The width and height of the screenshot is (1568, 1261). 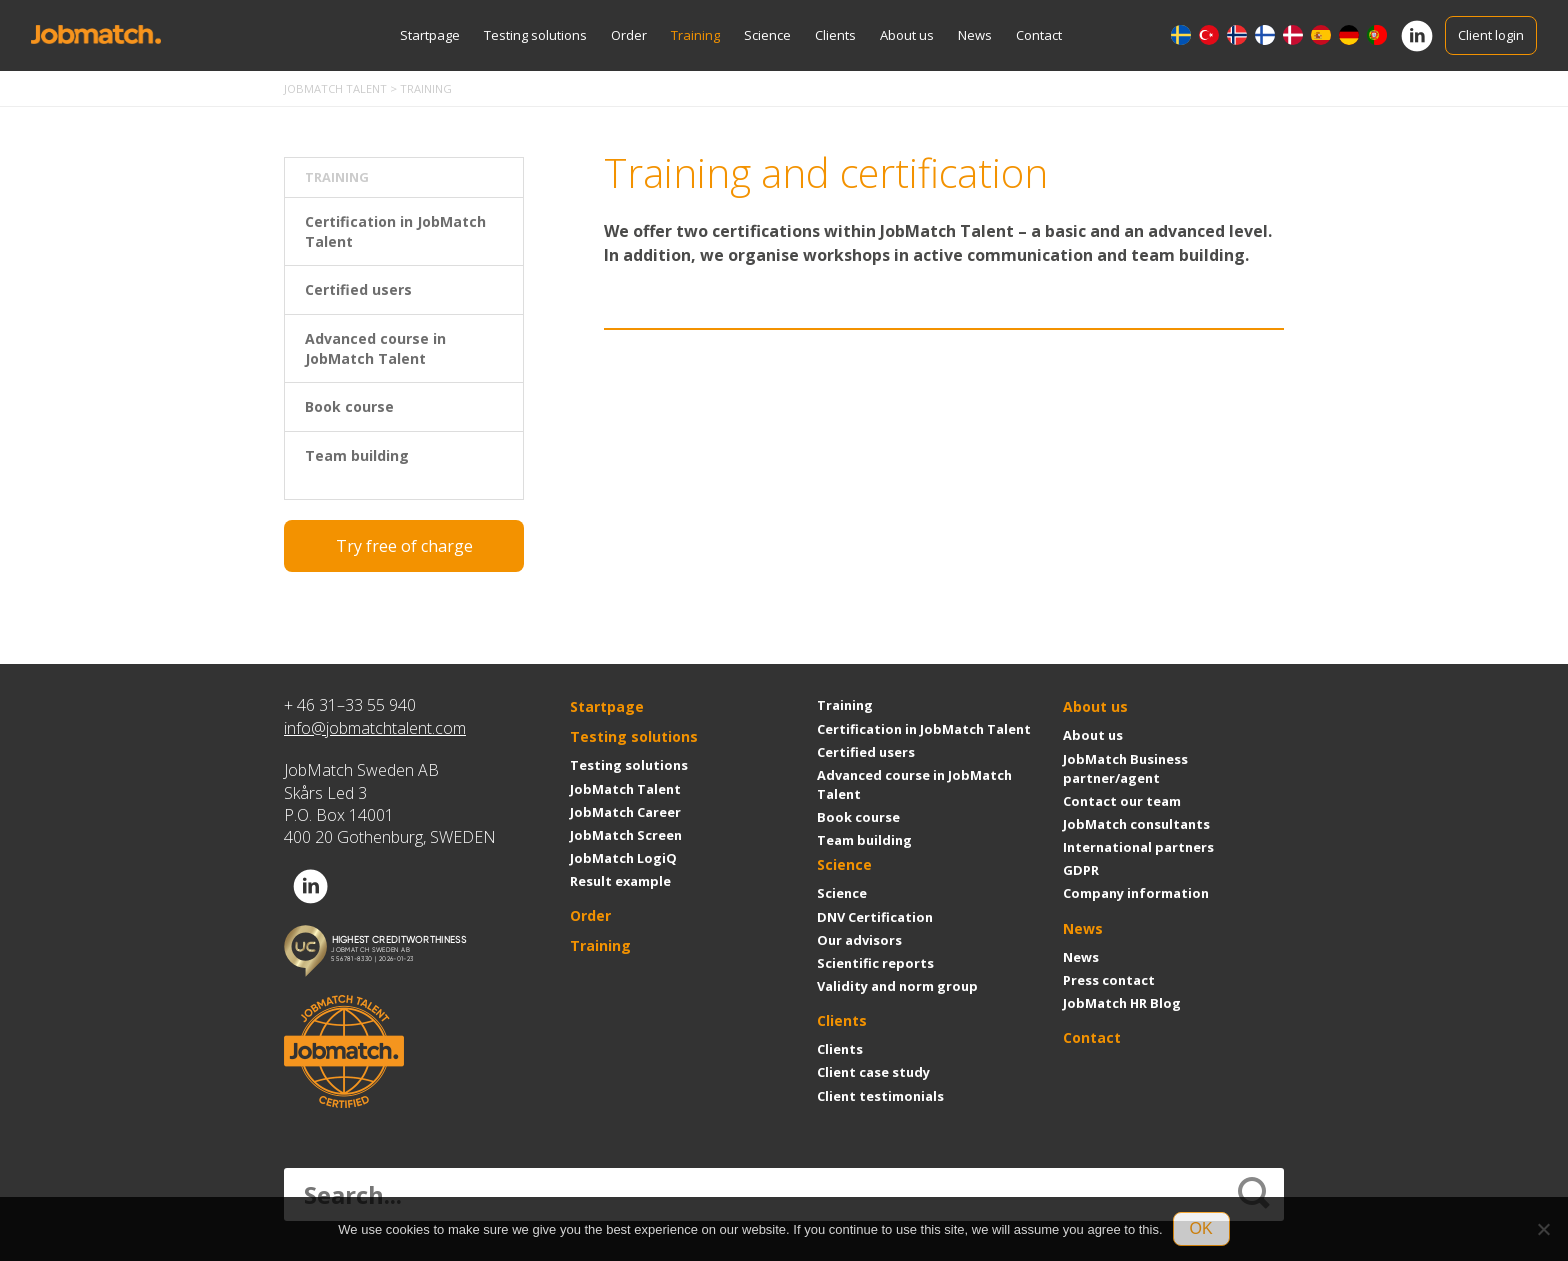 What do you see at coordinates (375, 348) in the screenshot?
I see `Advanced course in JobMatch Talent` at bounding box center [375, 348].